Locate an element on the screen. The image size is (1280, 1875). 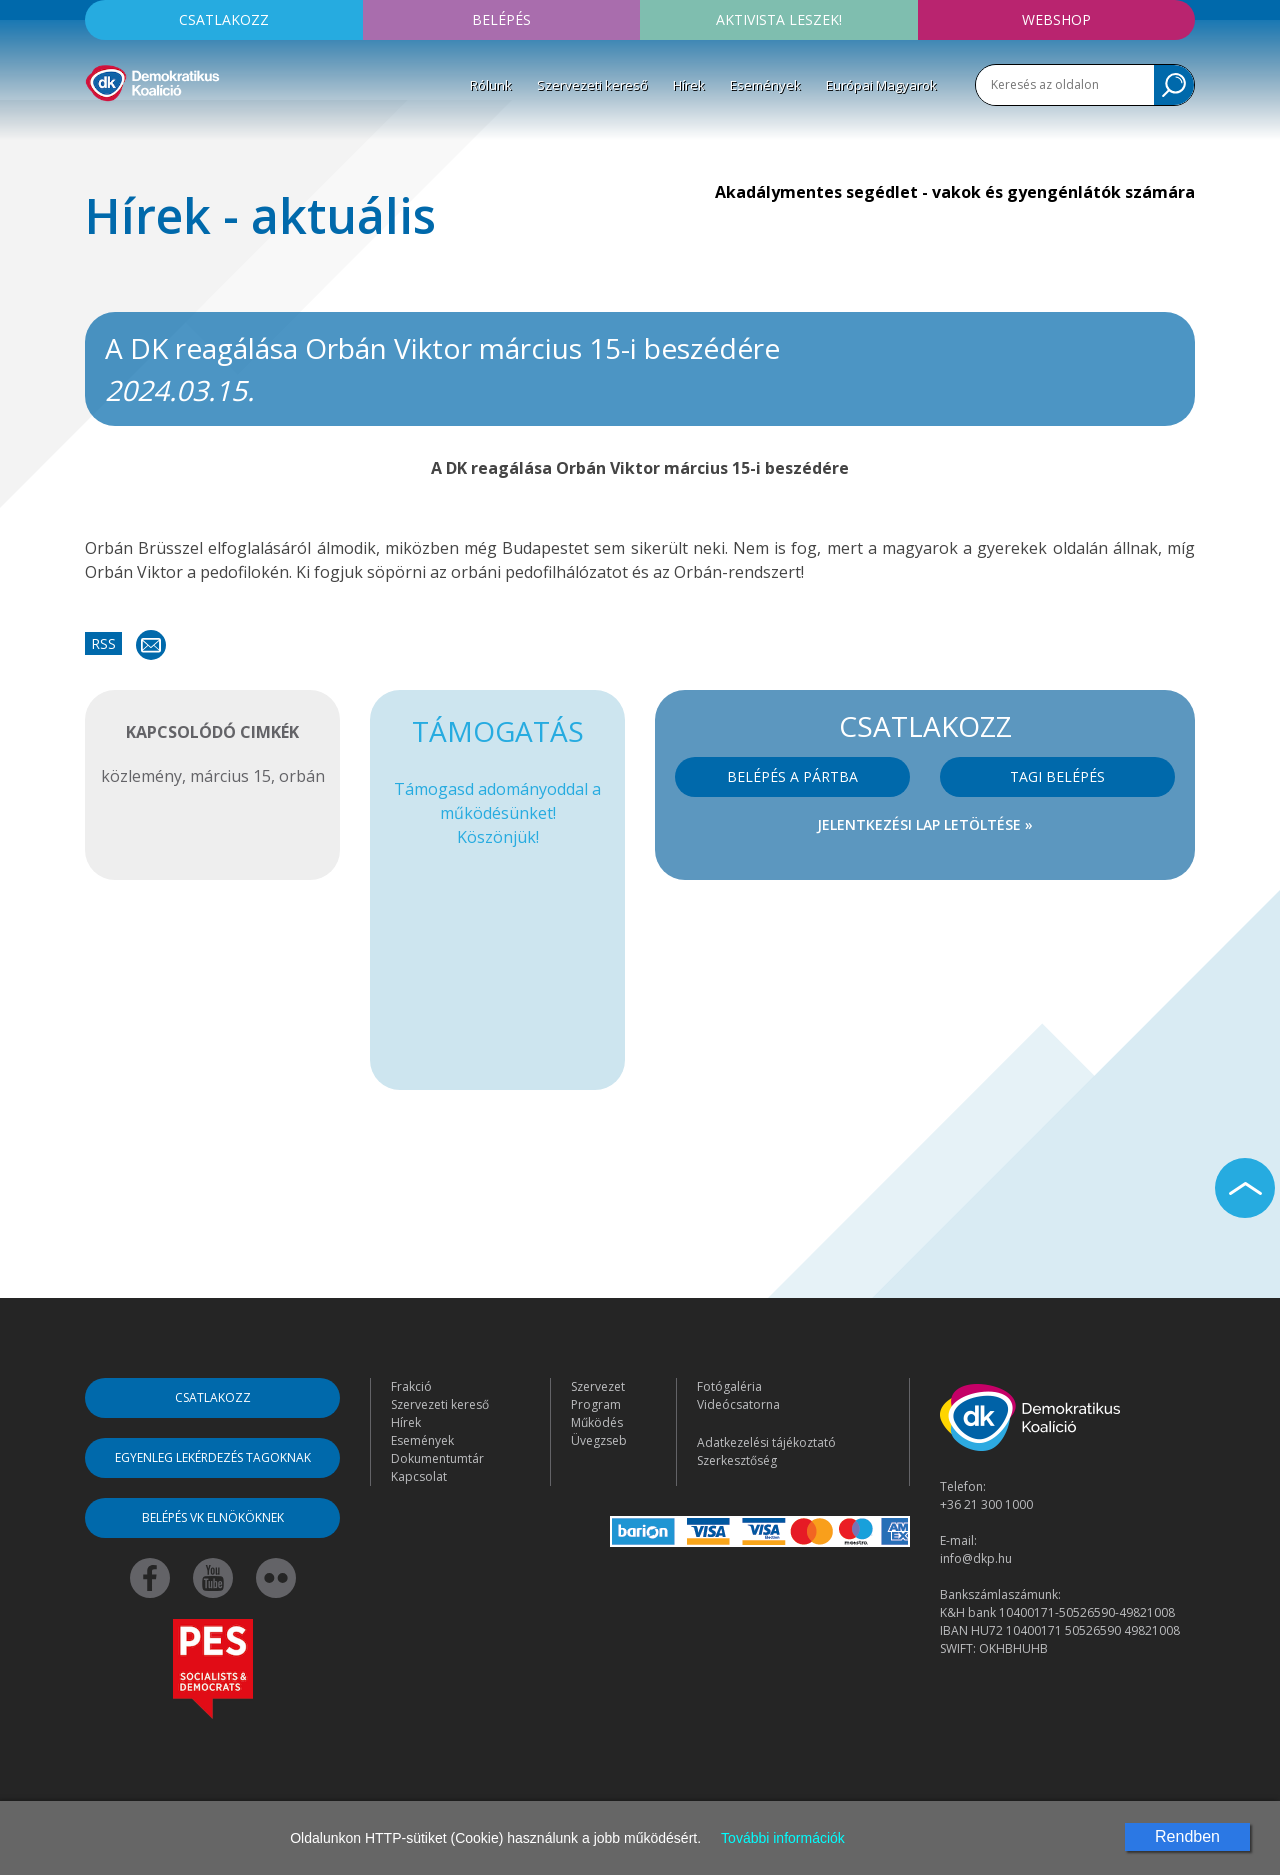
közlemény is located at coordinates (141, 776).